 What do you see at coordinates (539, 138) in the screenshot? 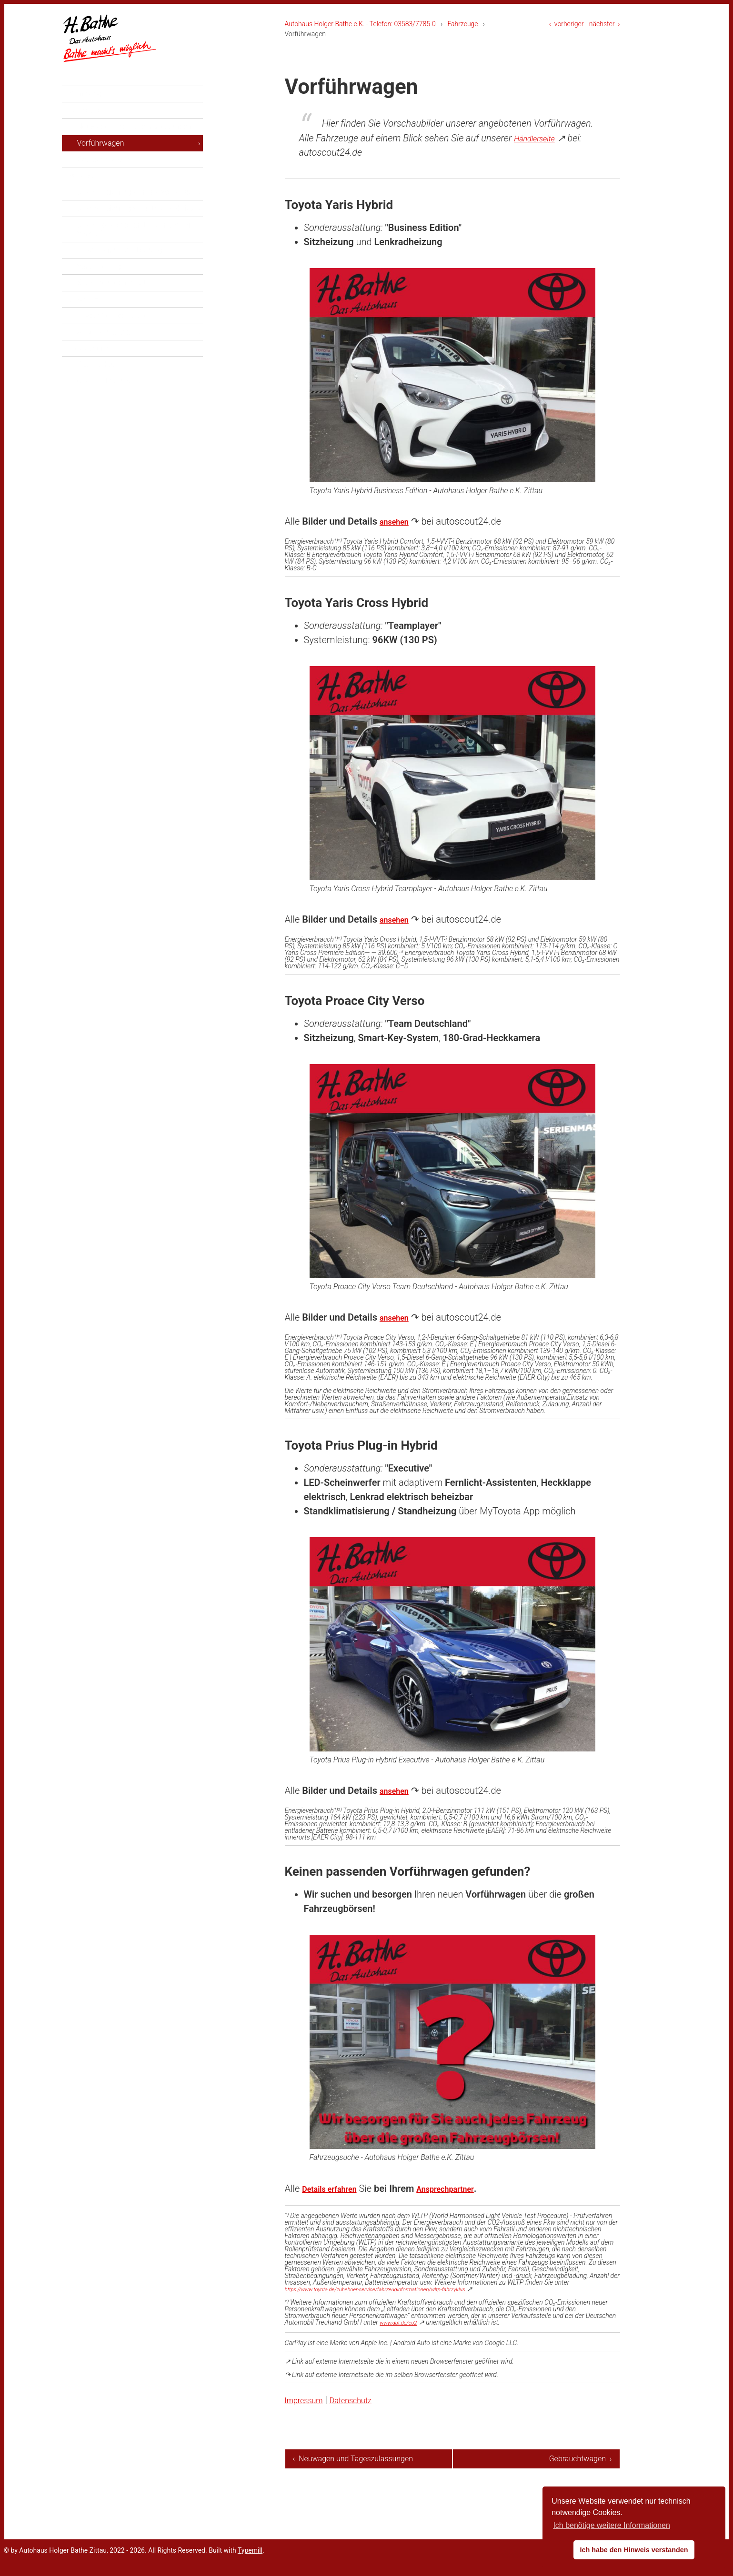
I see `Händlerseite` at bounding box center [539, 138].